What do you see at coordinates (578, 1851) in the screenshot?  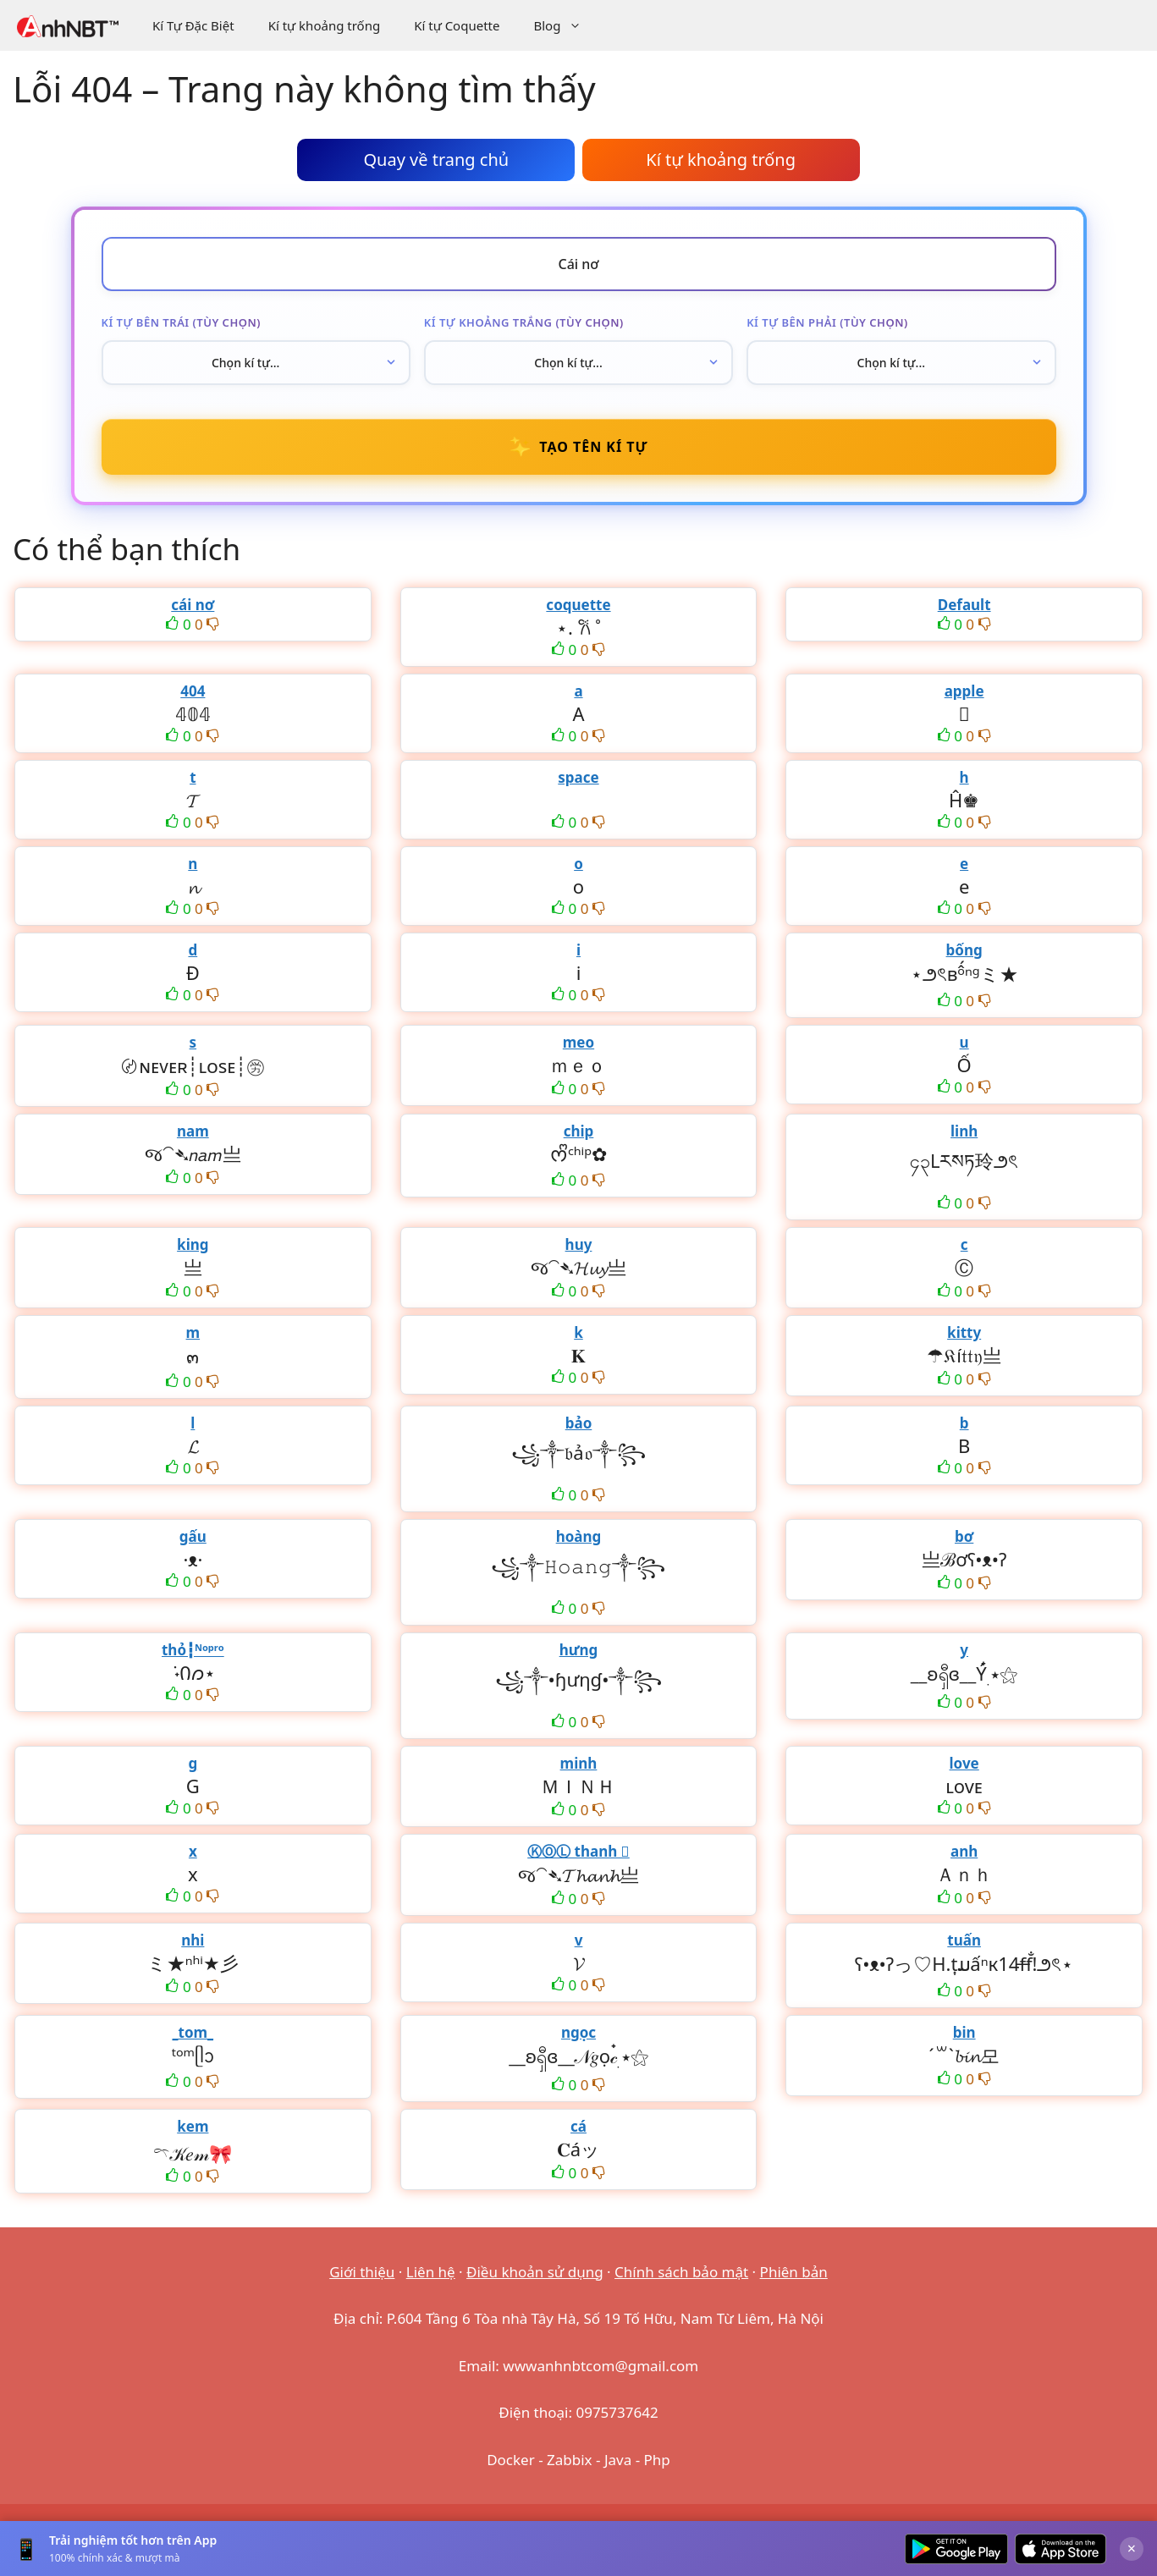 I see `ⓀⓄⓁ thanh ` at bounding box center [578, 1851].